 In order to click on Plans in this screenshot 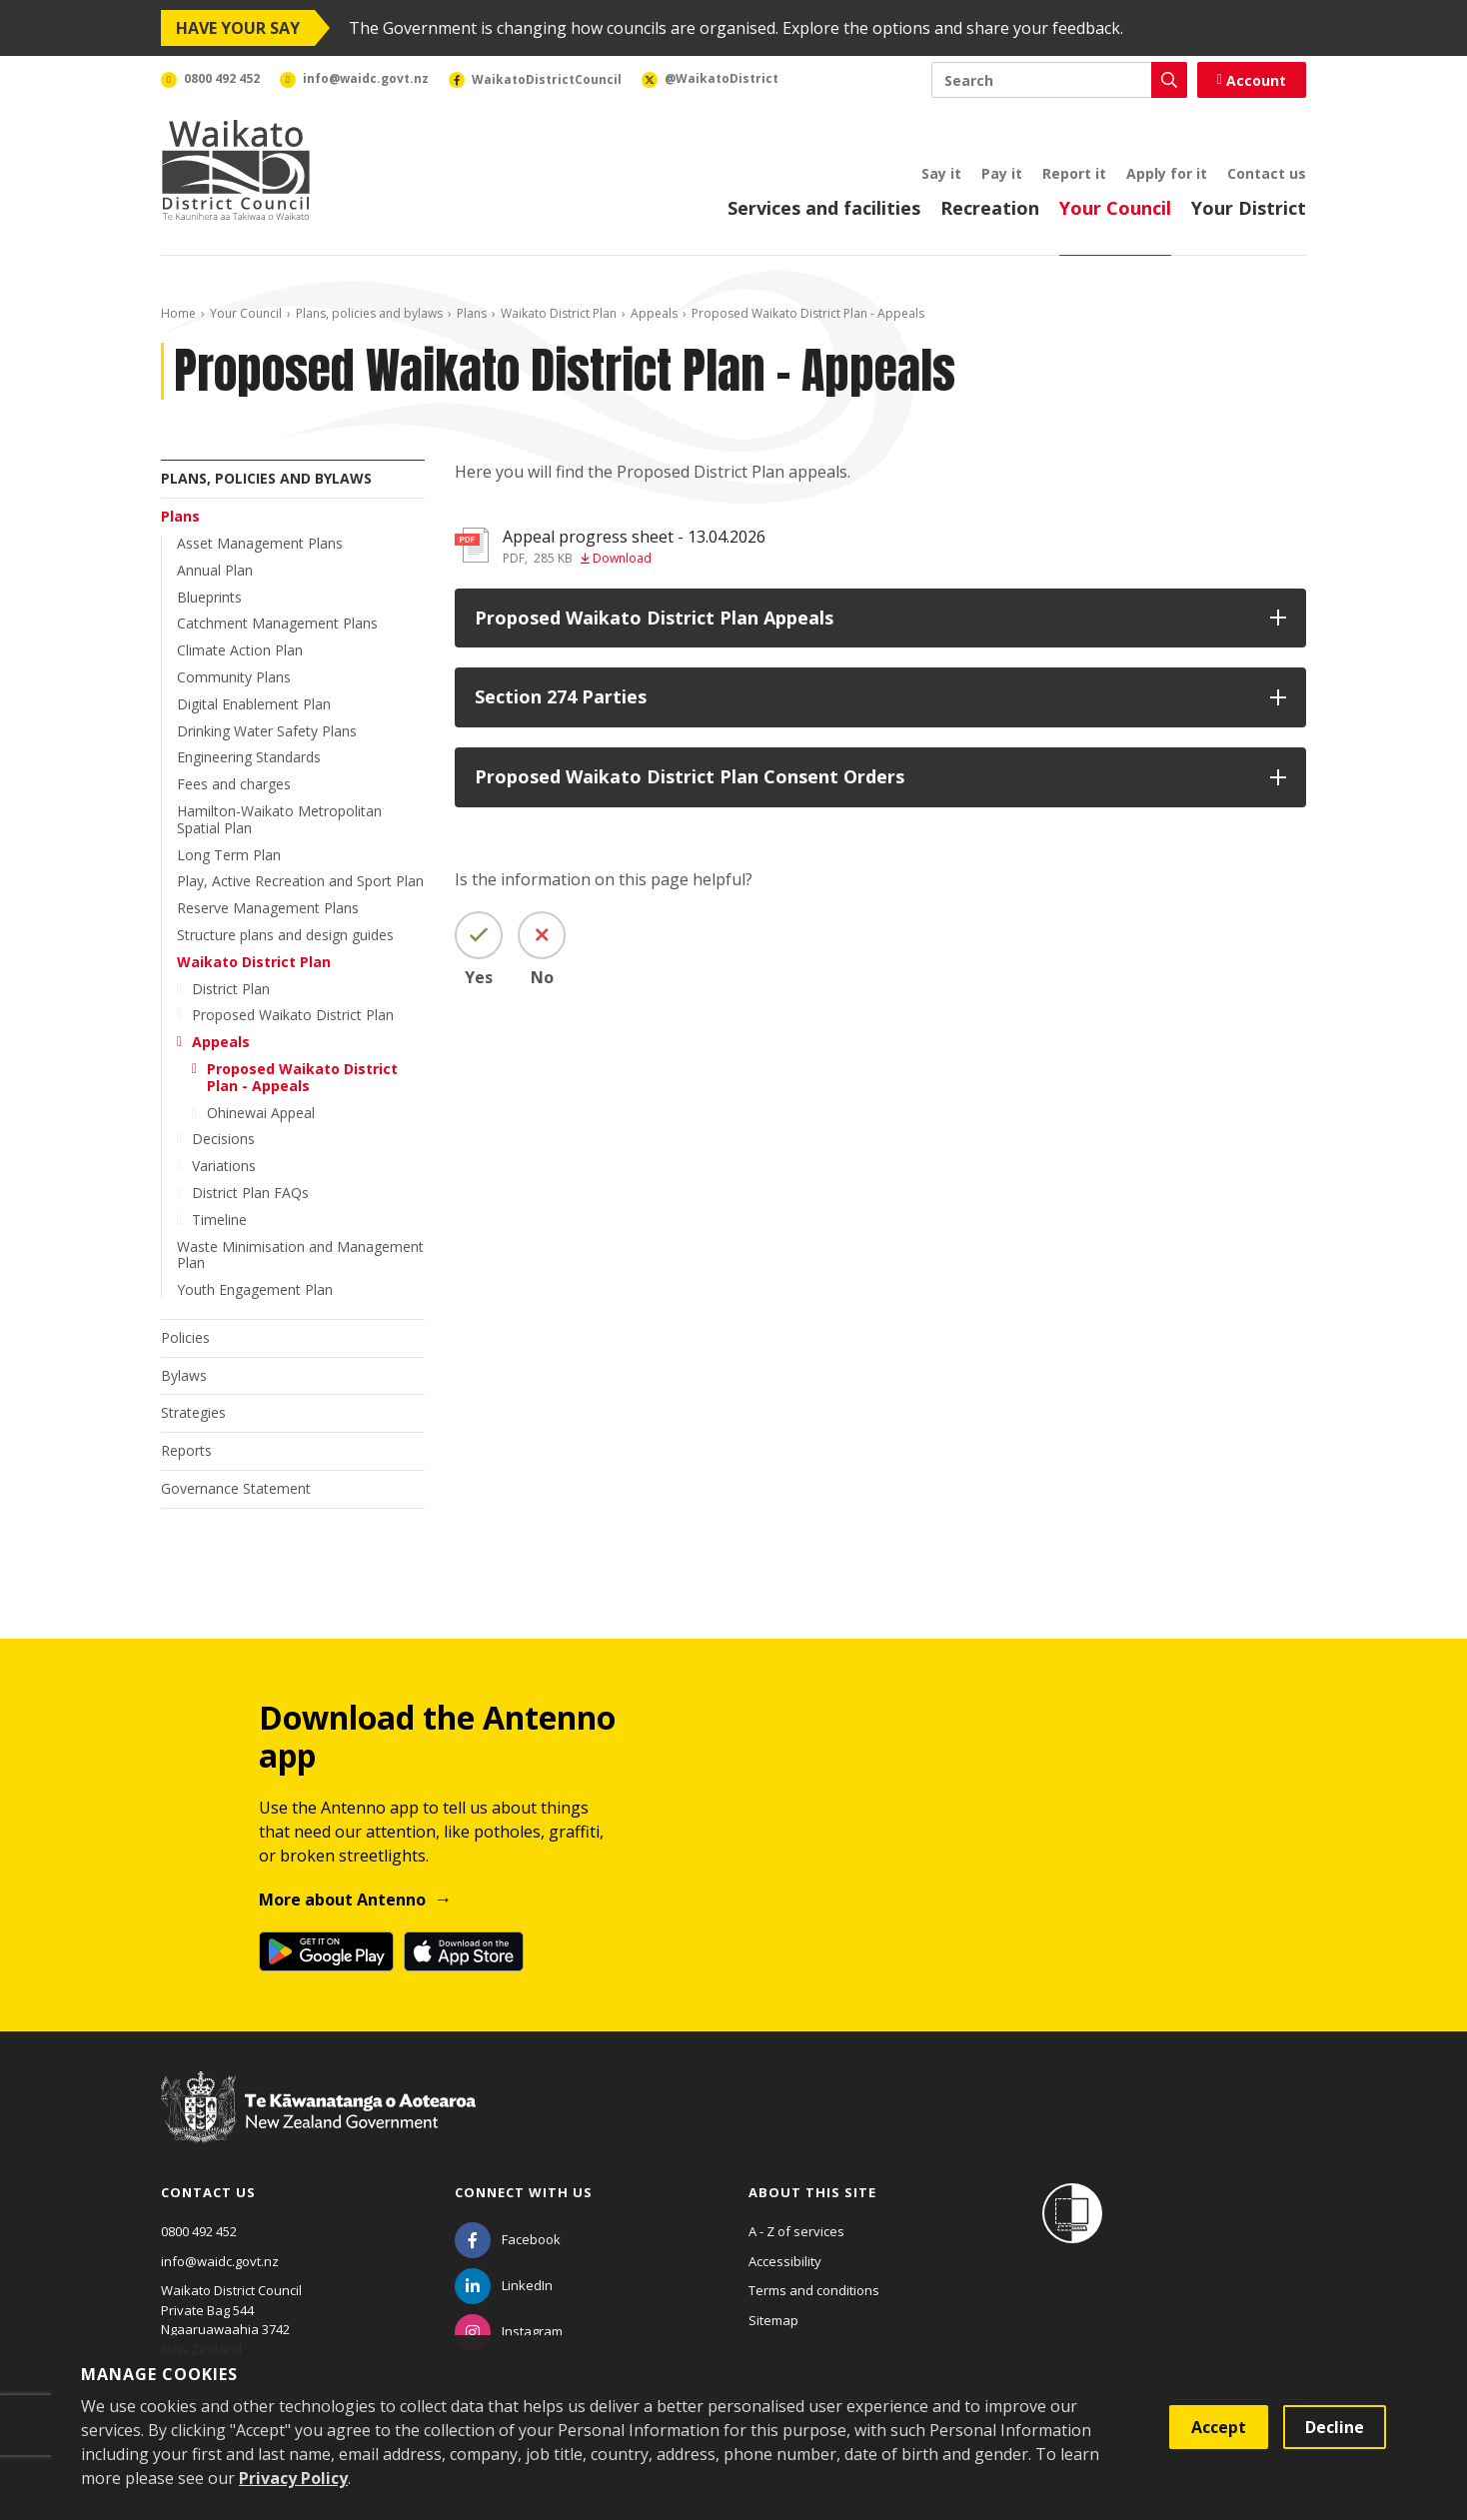, I will do `click(472, 313)`.